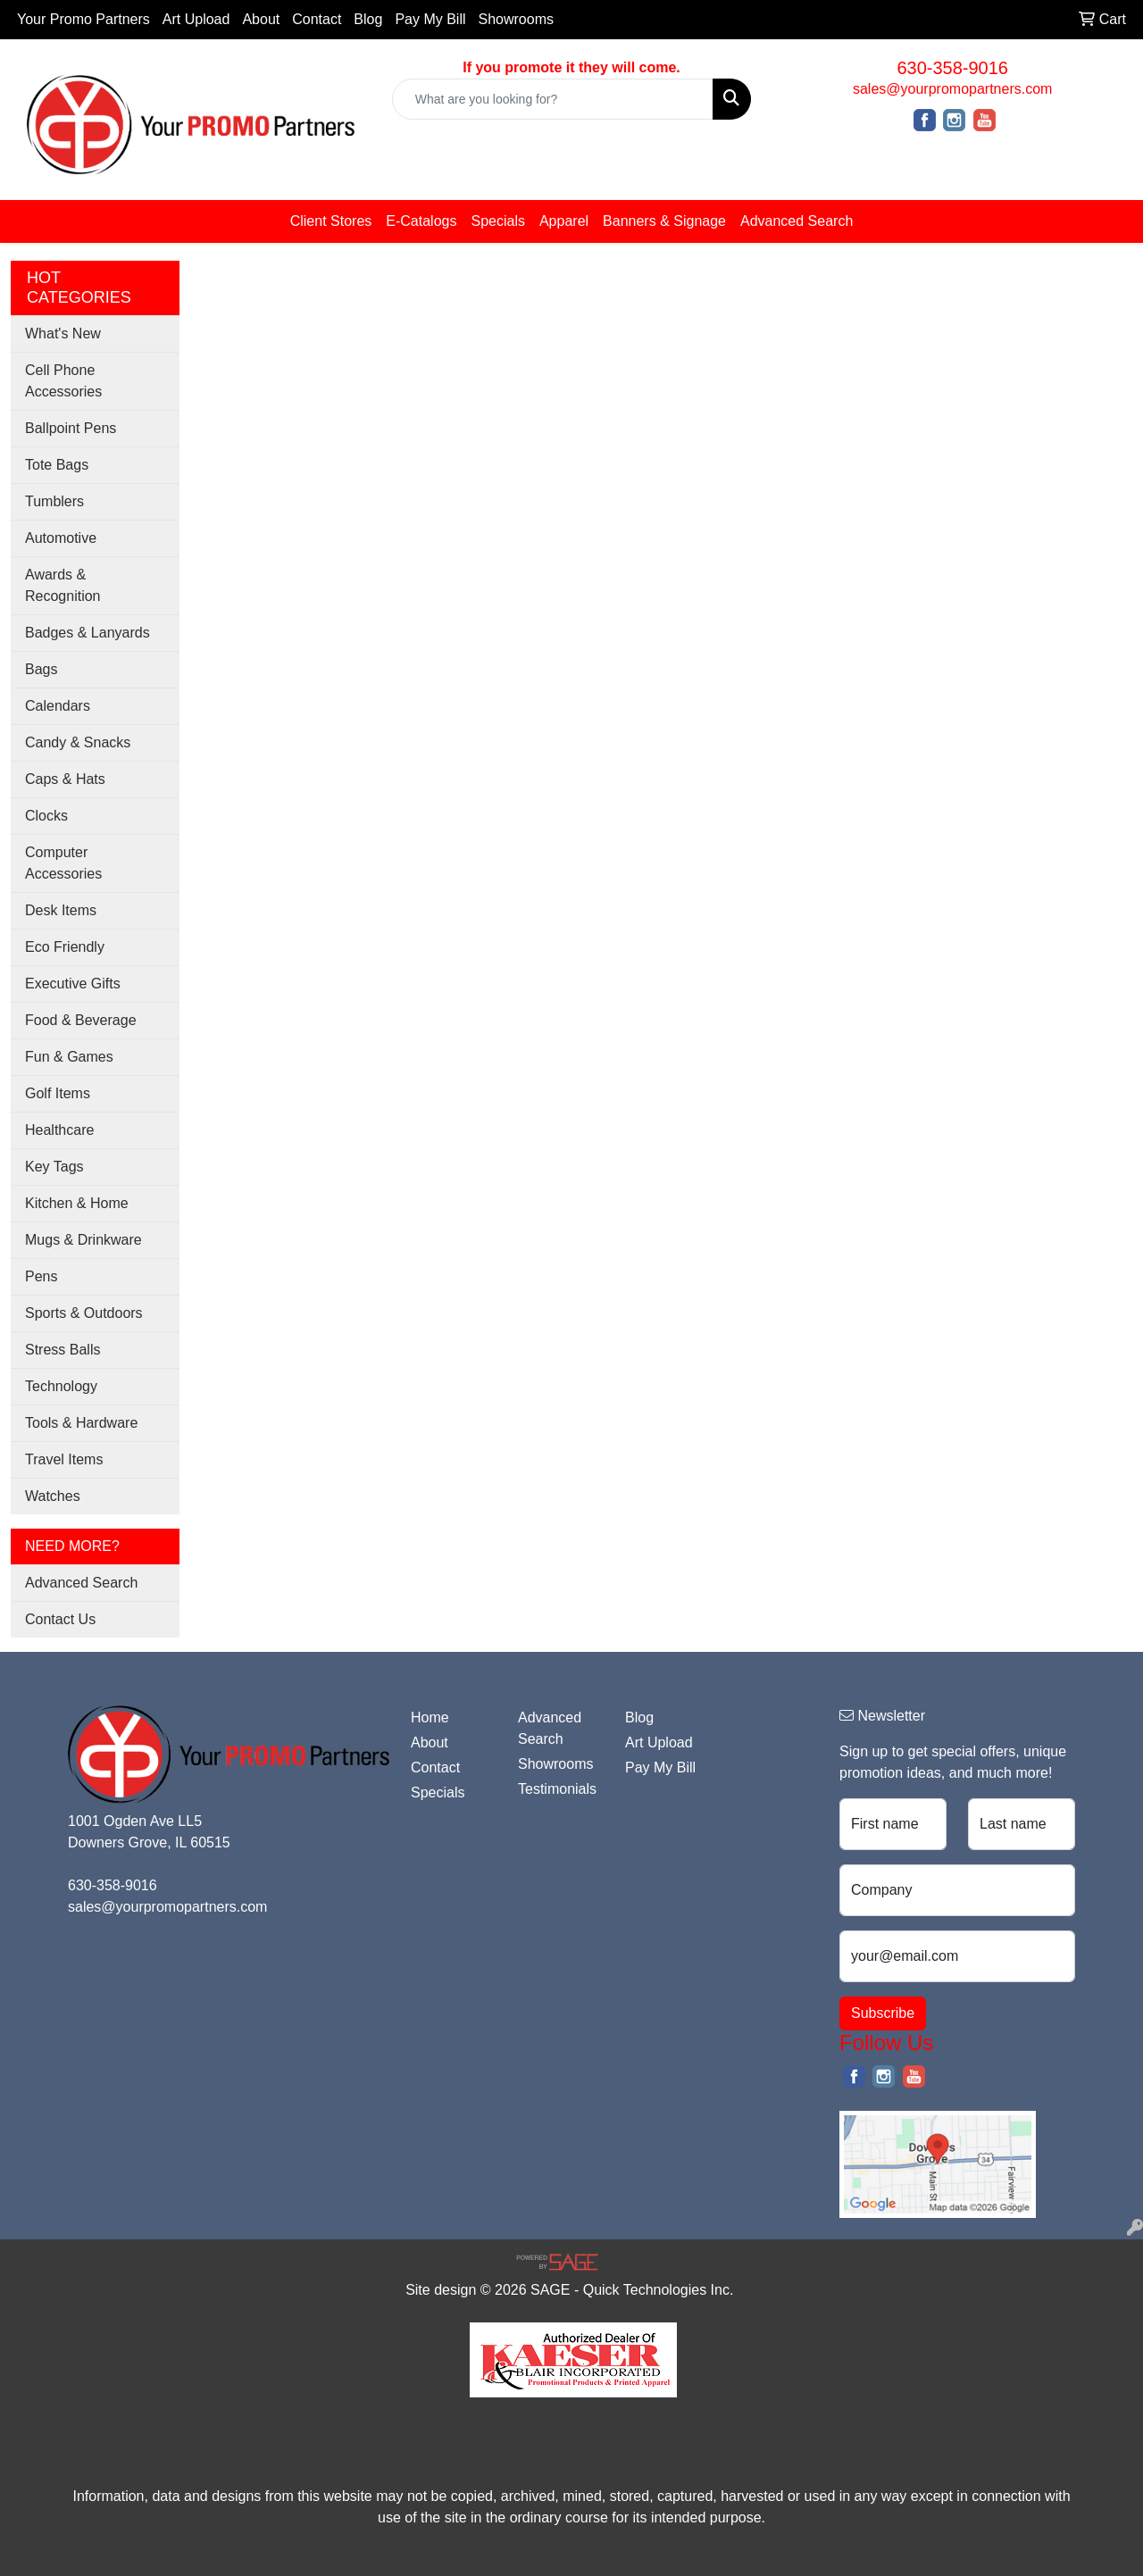 The image size is (1143, 2576). I want to click on Contact Us, so click(60, 1619).